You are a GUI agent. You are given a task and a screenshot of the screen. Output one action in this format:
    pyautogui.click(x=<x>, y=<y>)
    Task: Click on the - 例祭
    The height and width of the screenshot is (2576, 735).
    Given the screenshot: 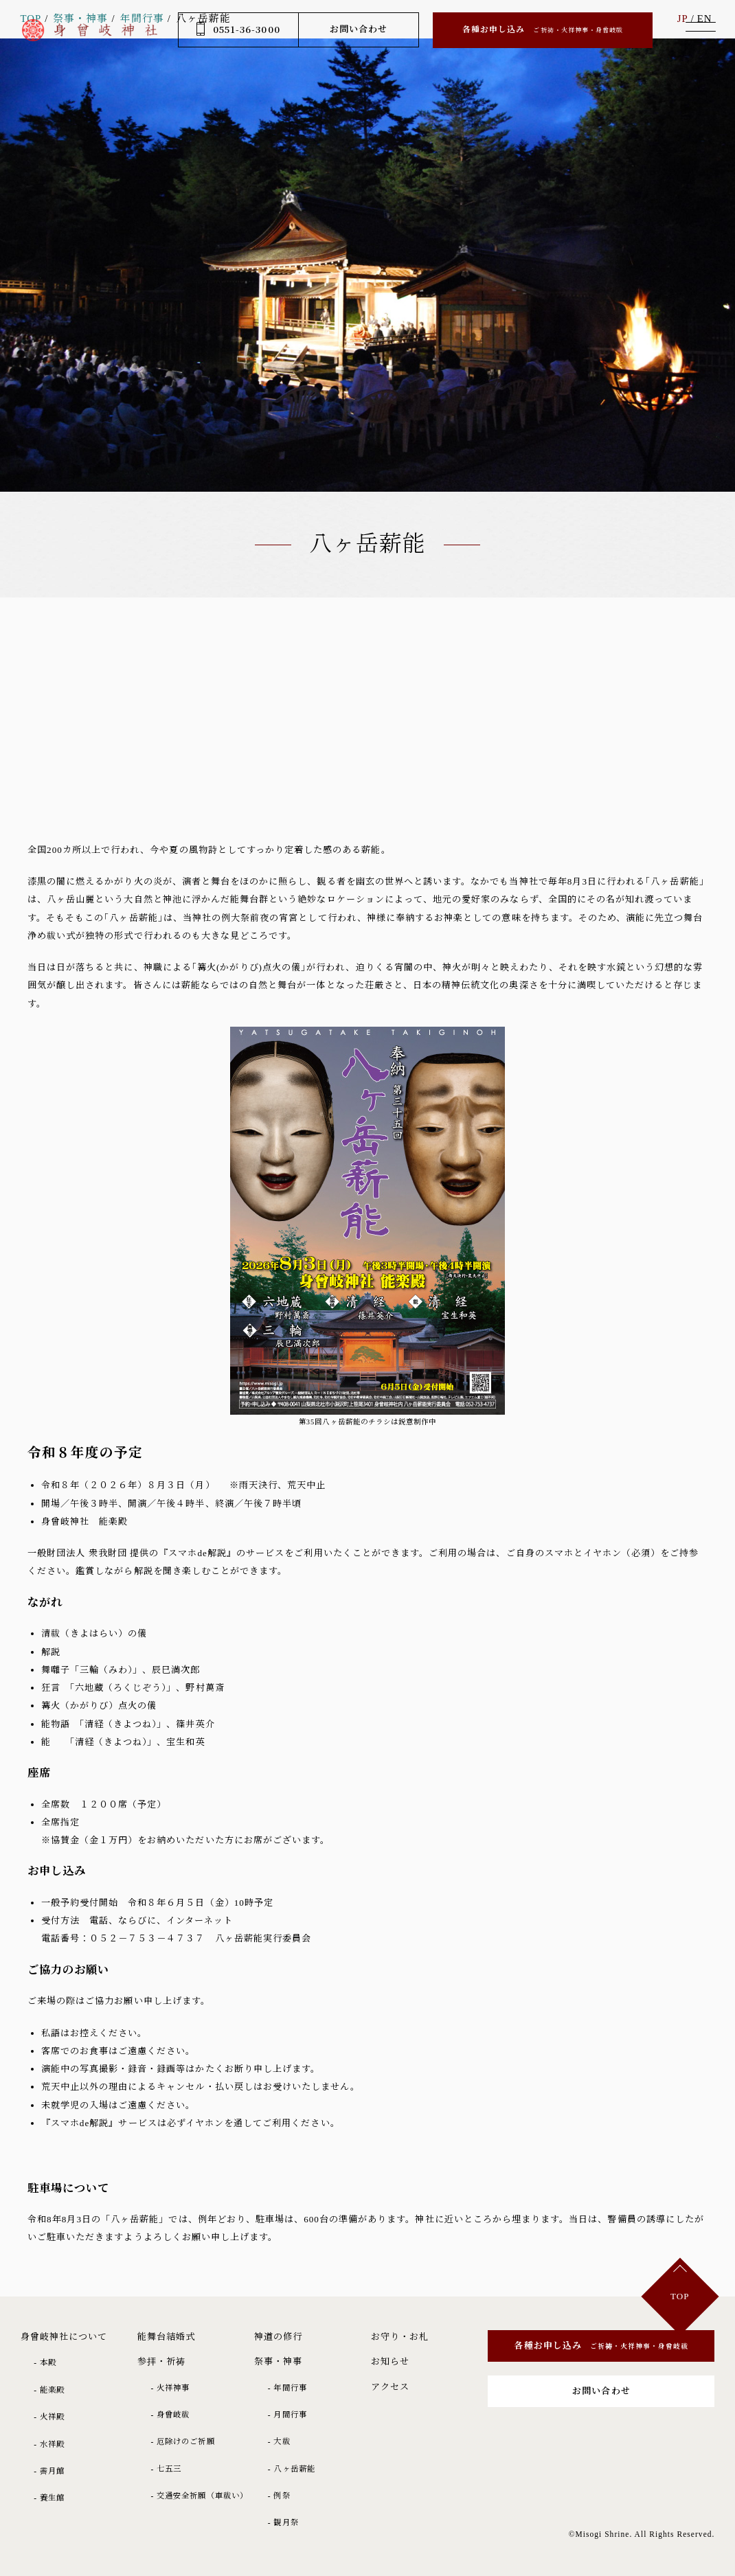 What is the action you would take?
    pyautogui.click(x=279, y=2496)
    